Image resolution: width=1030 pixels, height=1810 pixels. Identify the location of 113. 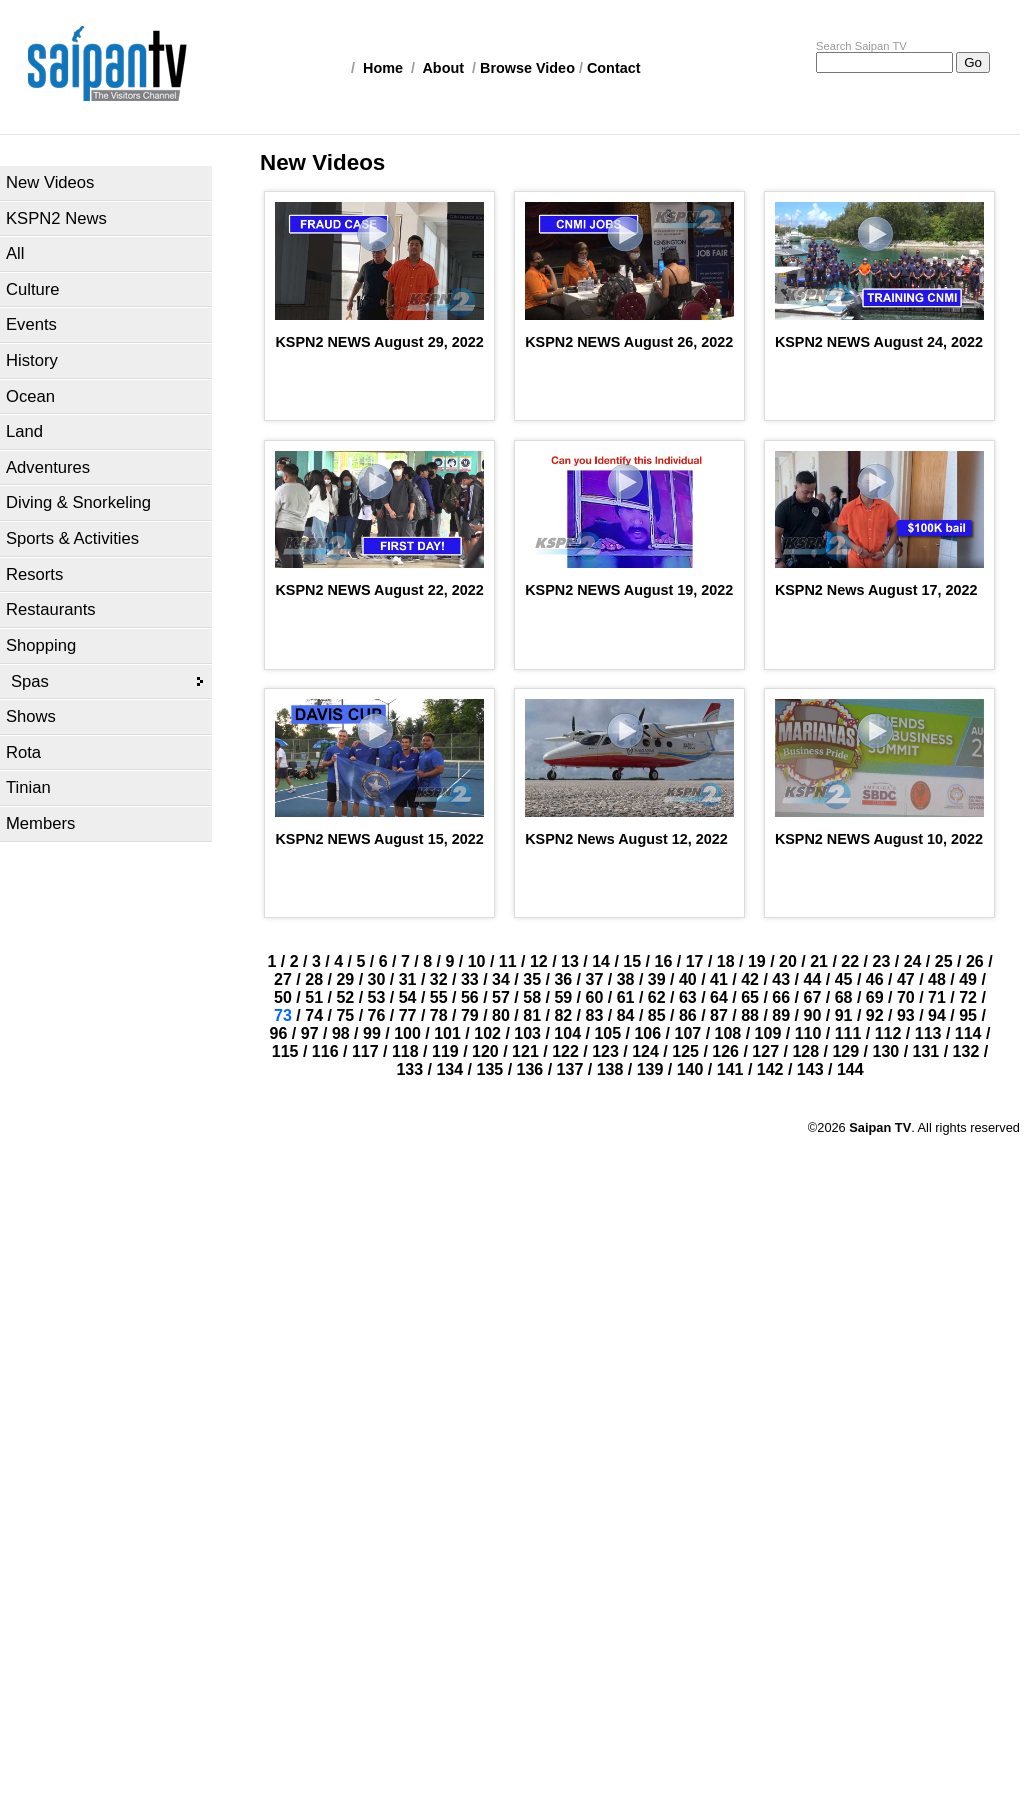
(928, 1033).